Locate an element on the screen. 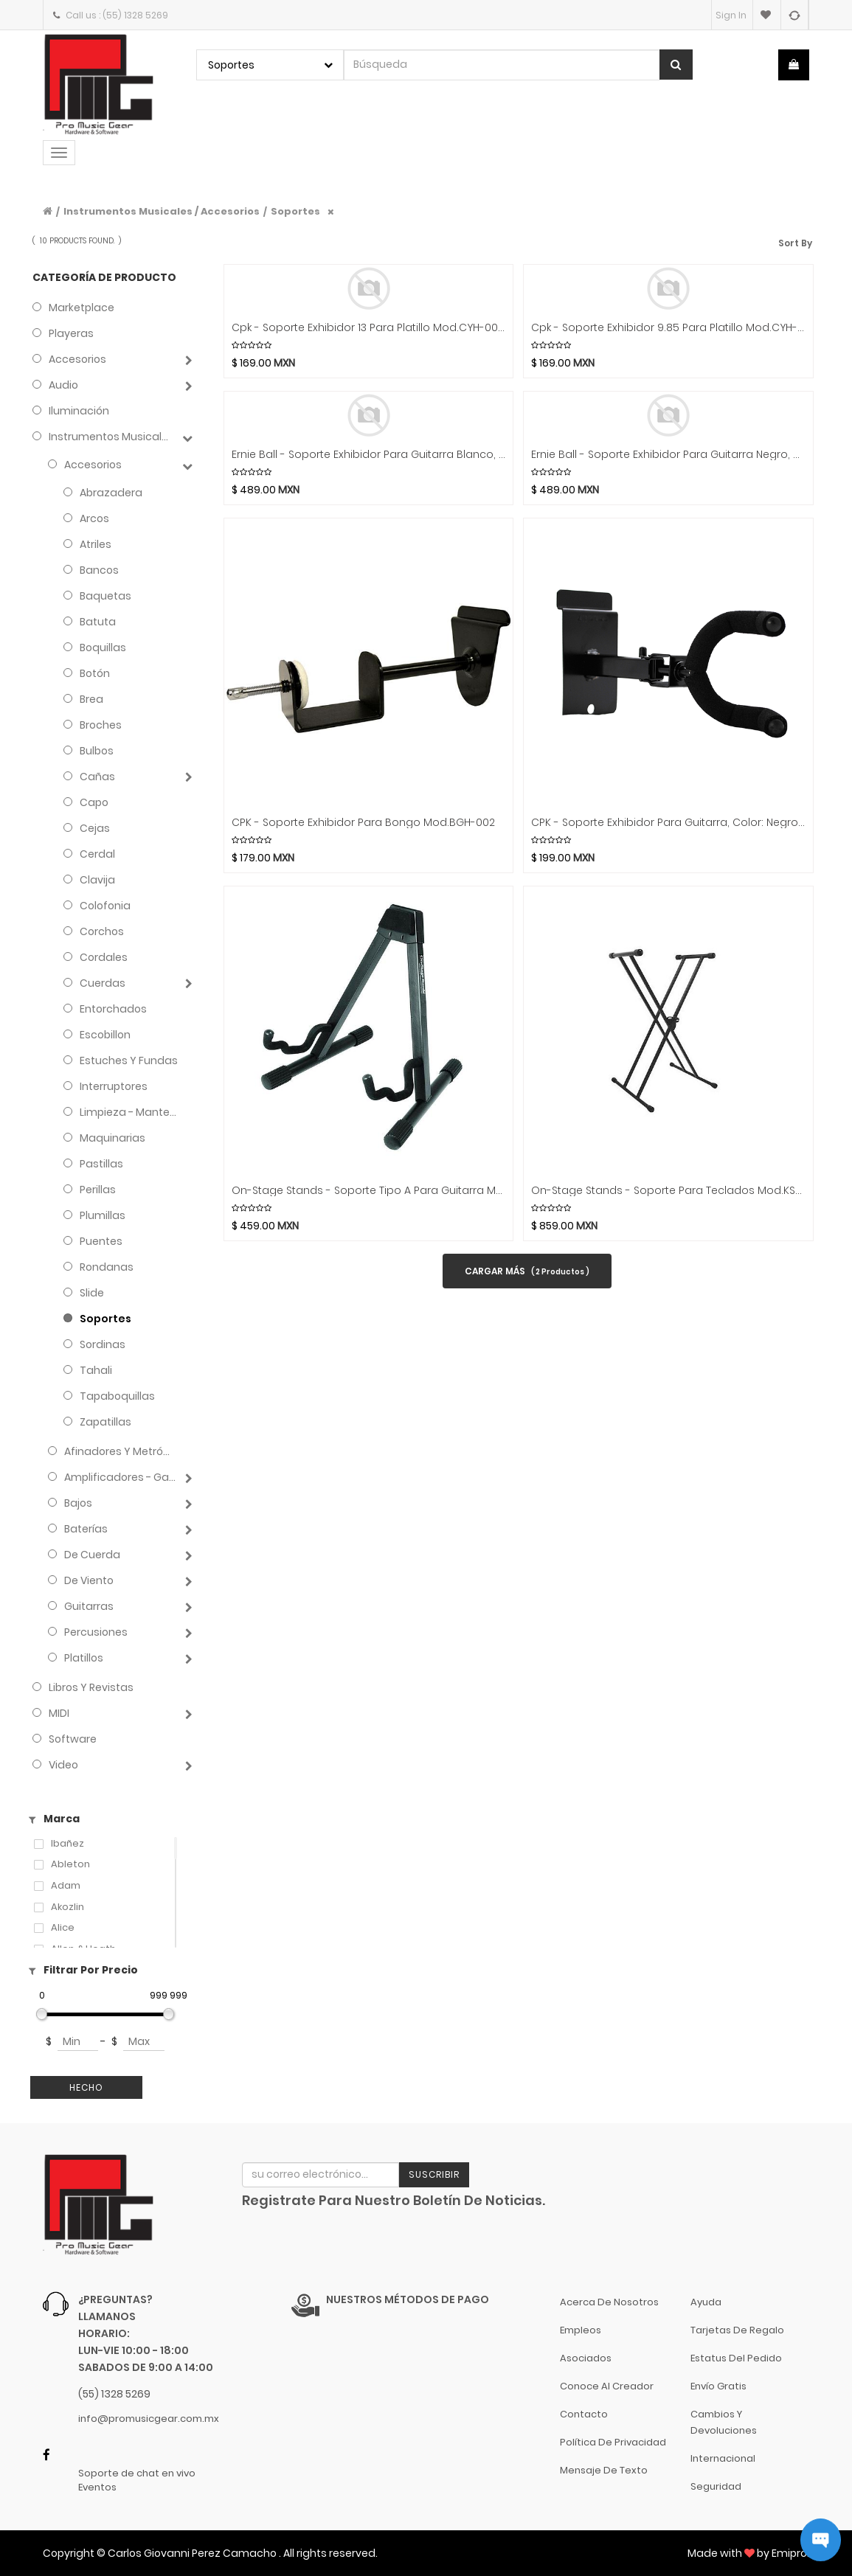  Afinadores y Metrónomos is located at coordinates (120, 1451).